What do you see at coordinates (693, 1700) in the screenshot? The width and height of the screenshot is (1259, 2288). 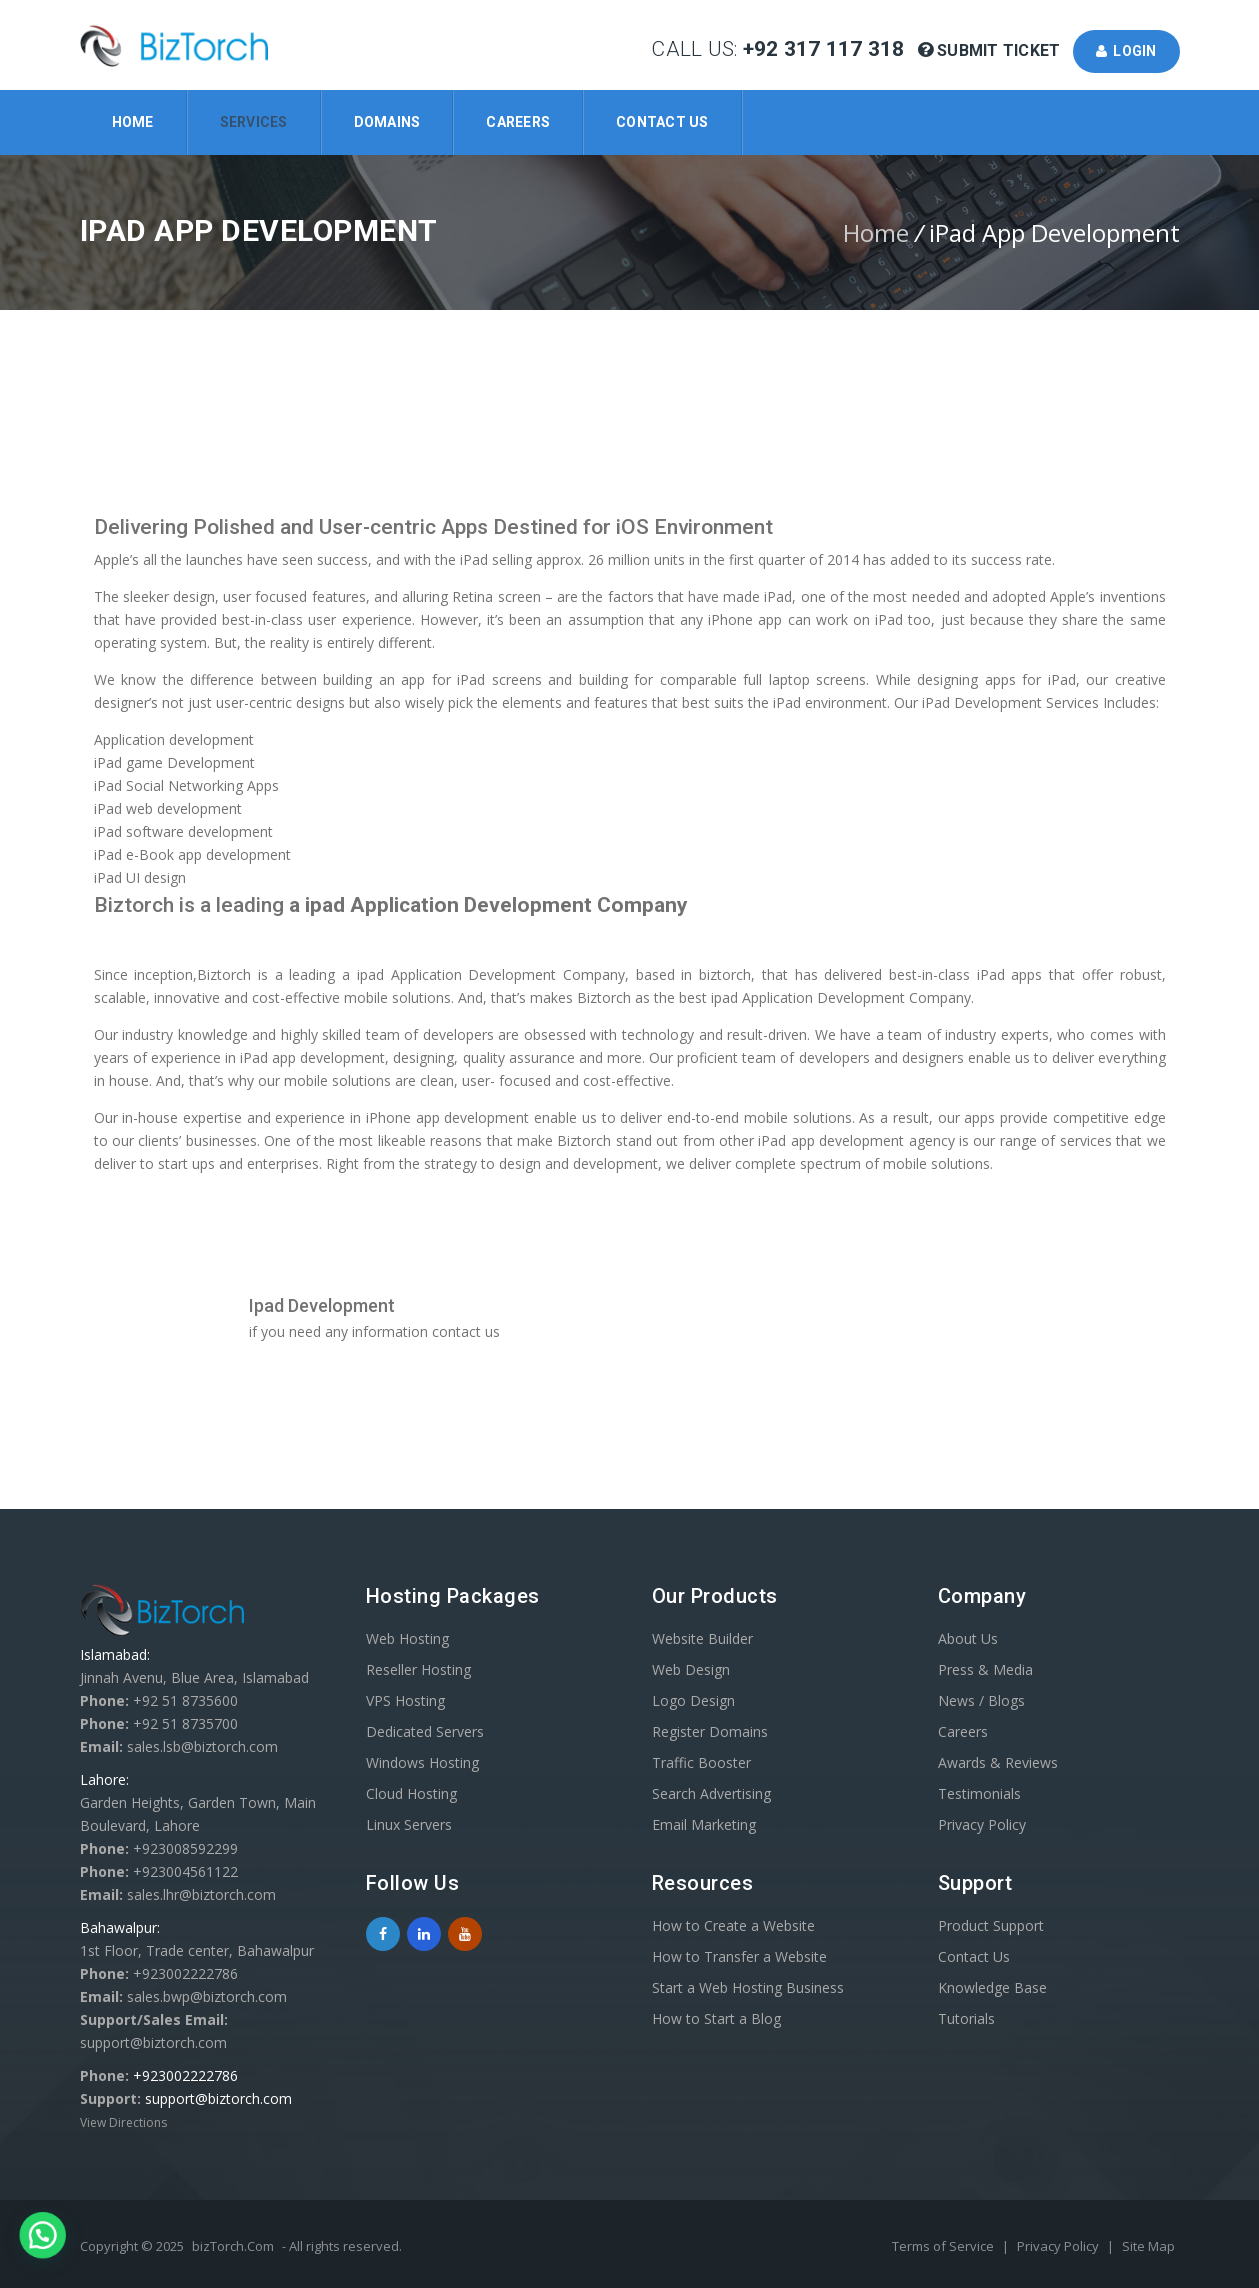 I see `Logo Design` at bounding box center [693, 1700].